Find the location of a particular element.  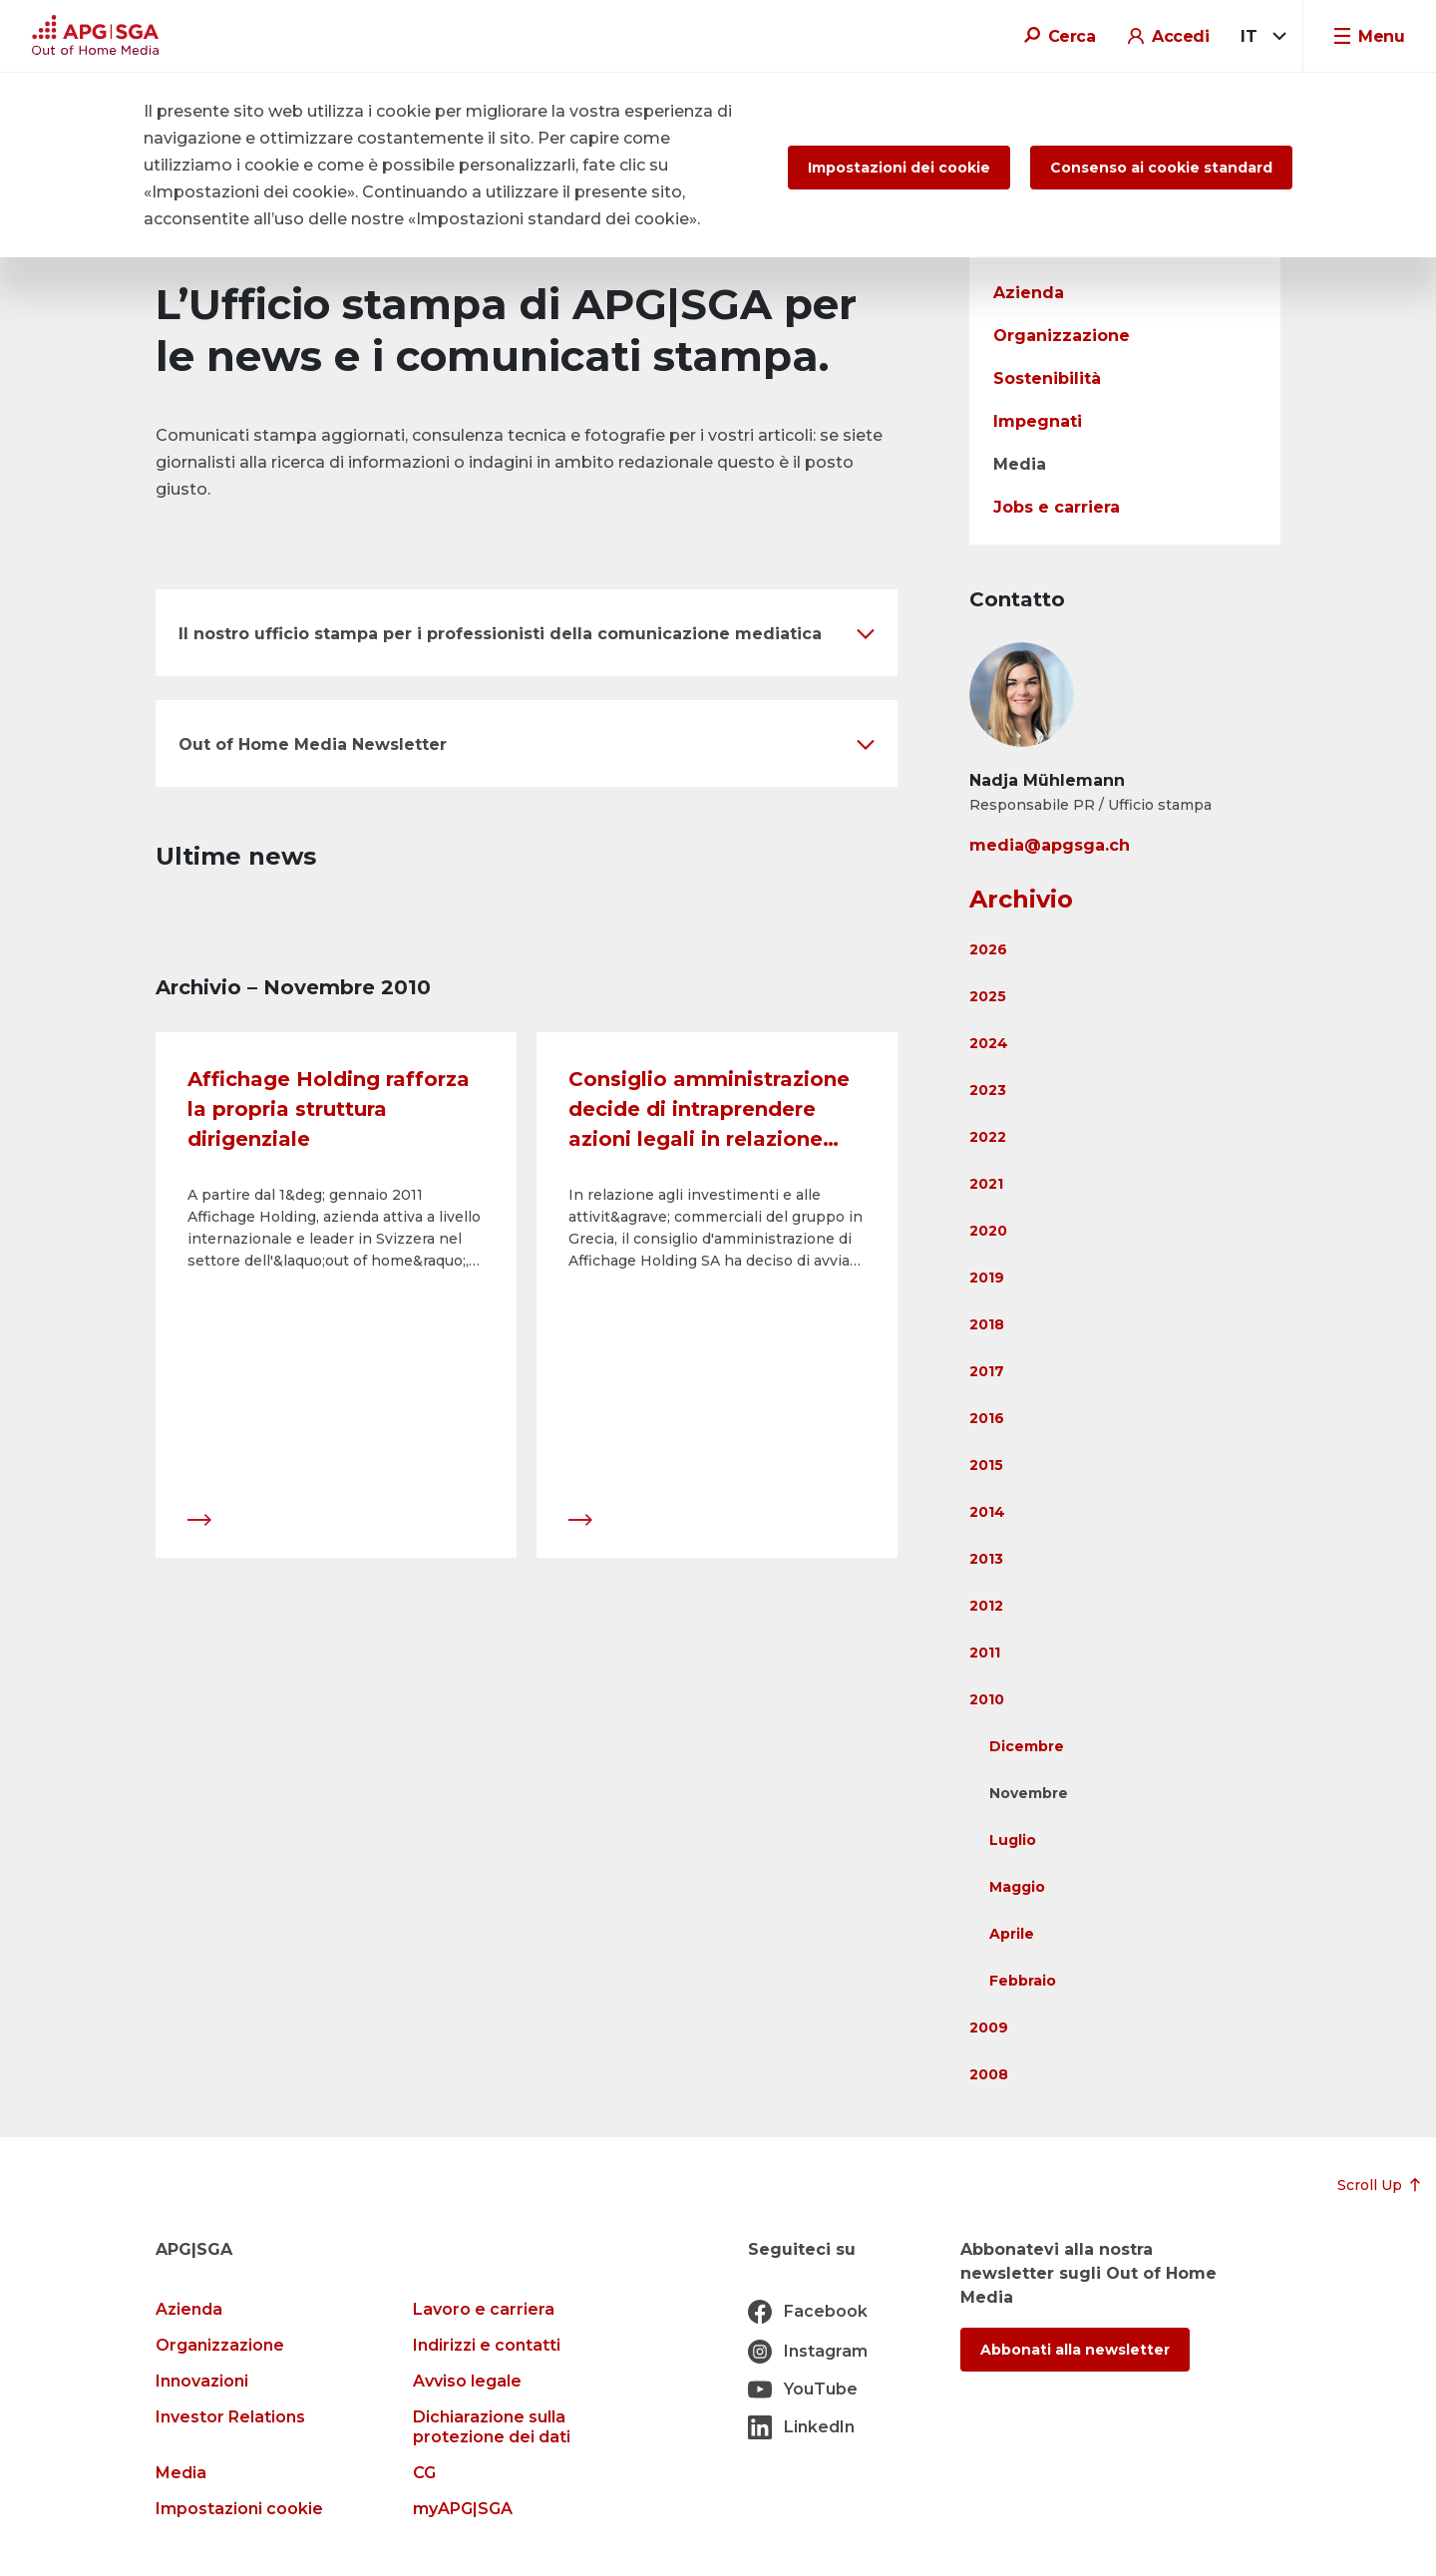

Indirizzi e contatti is located at coordinates (486, 2345).